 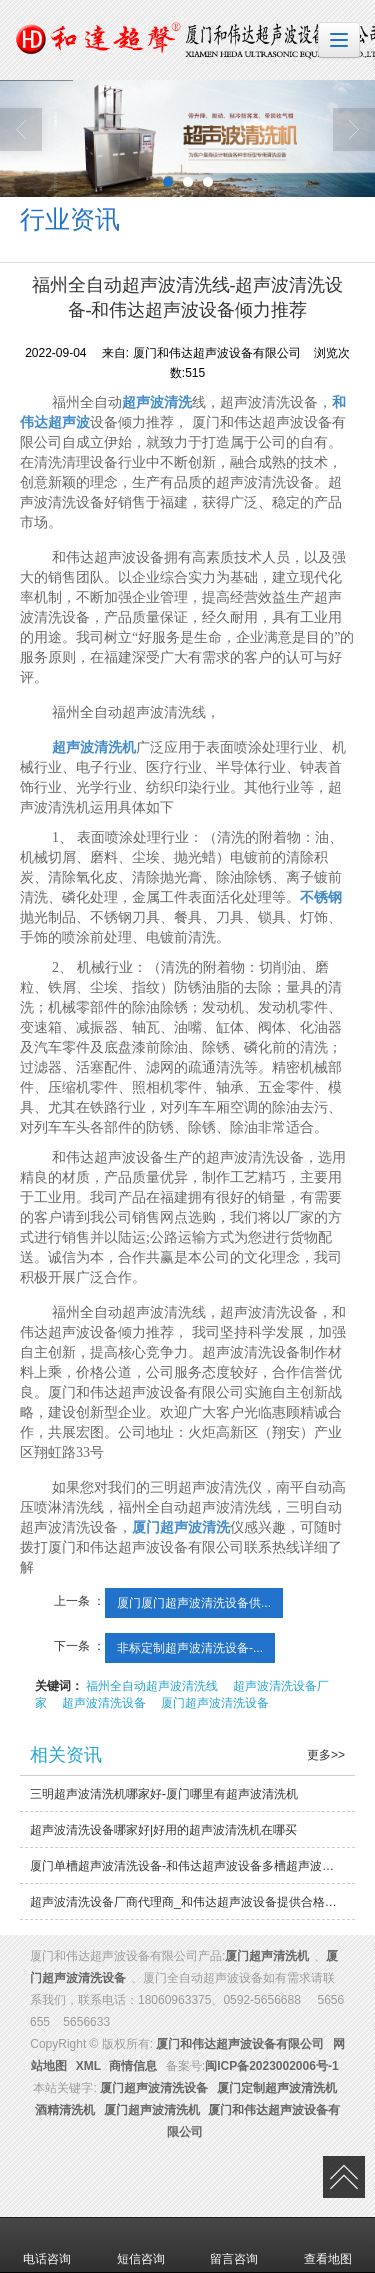 What do you see at coordinates (326, 1755) in the screenshot?
I see `更多>>` at bounding box center [326, 1755].